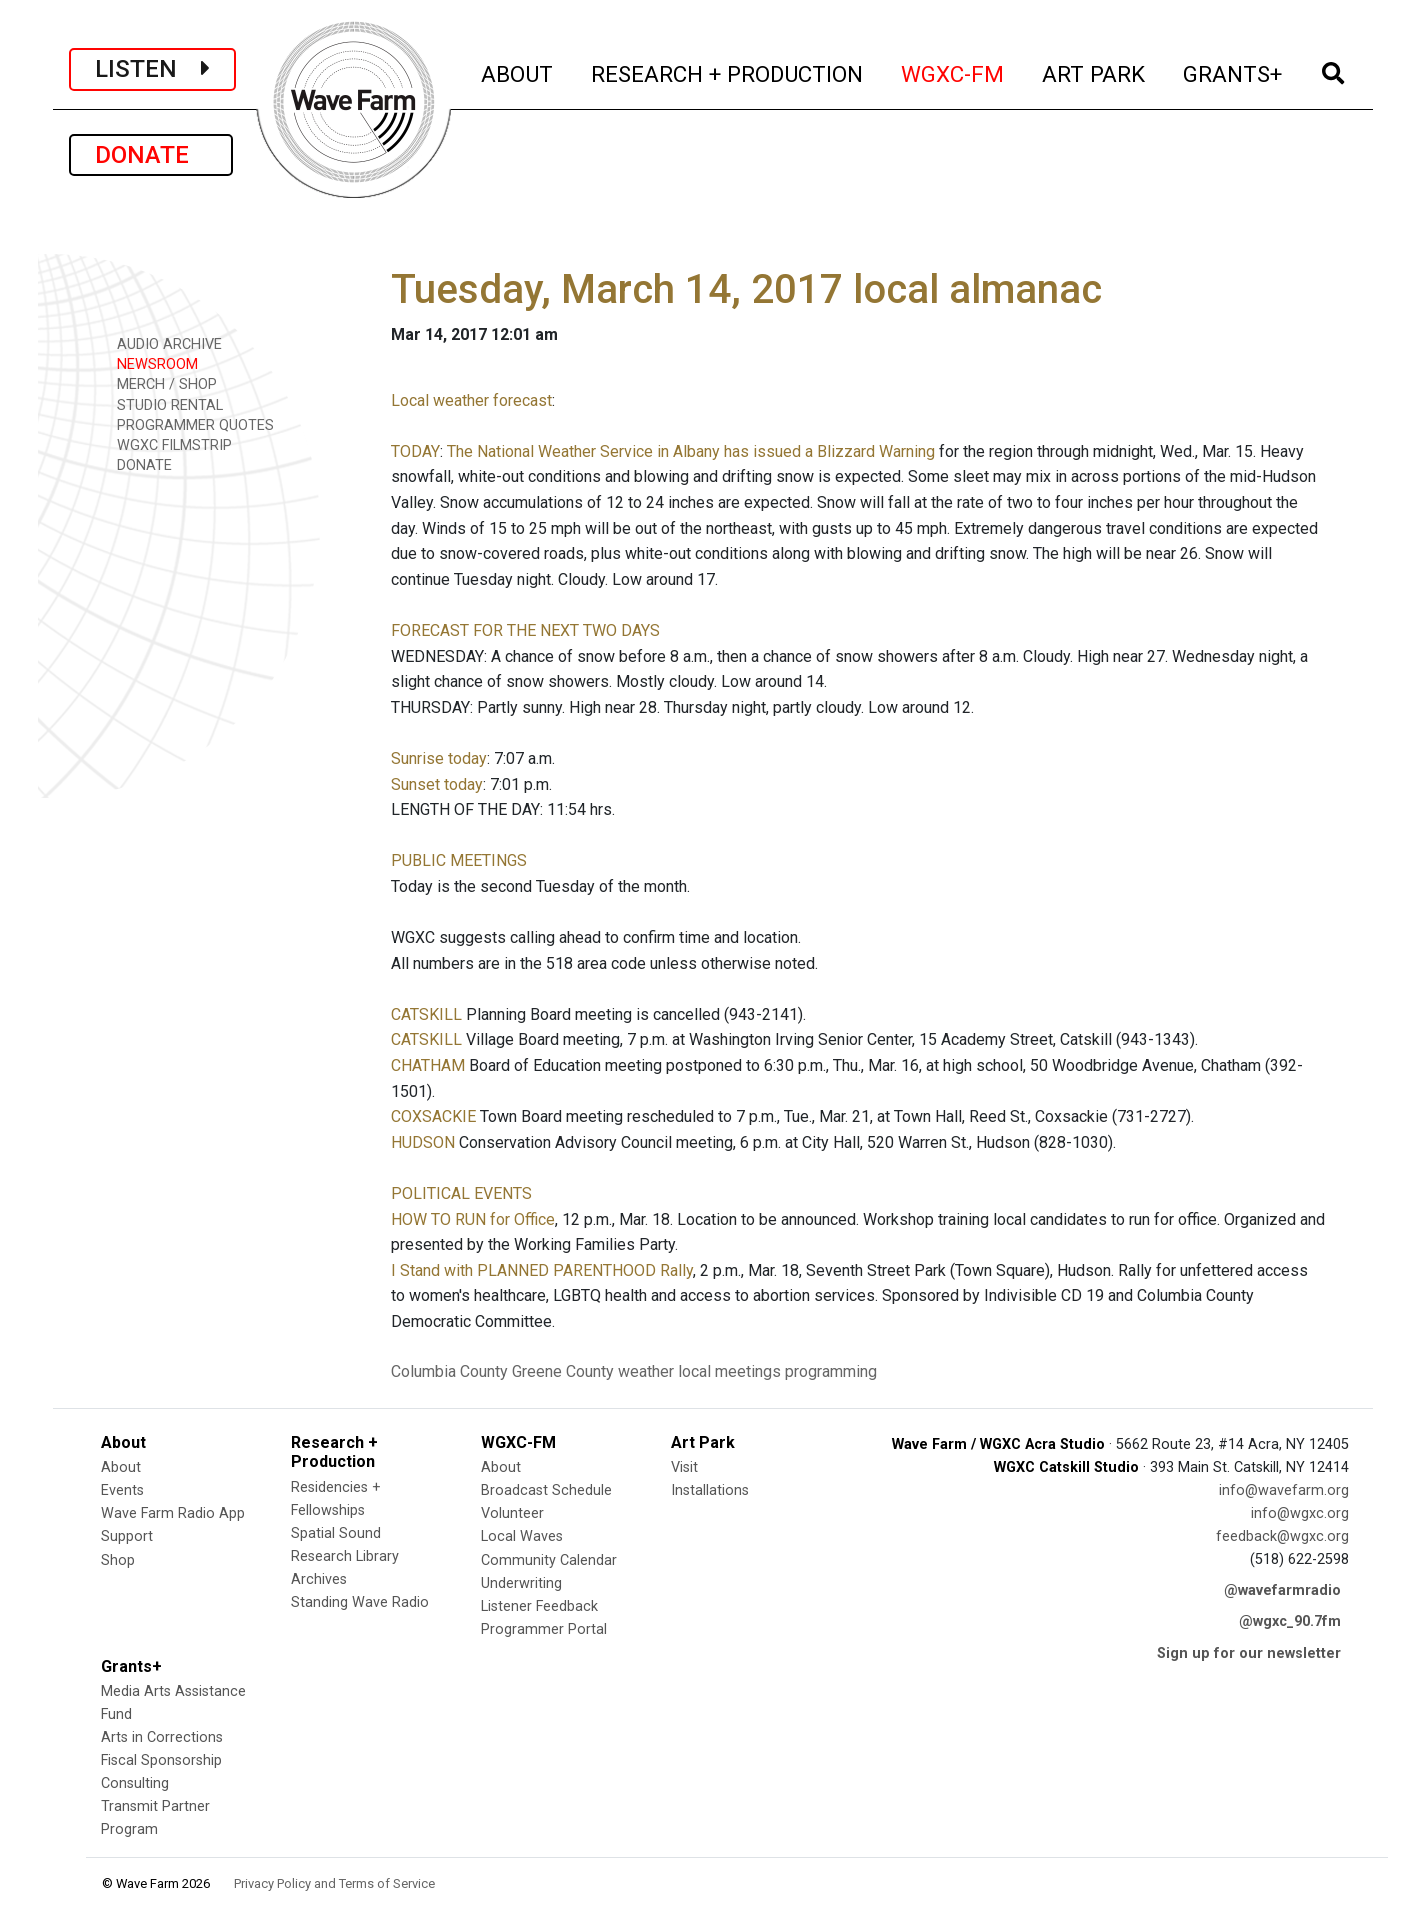 The image size is (1426, 1911). Describe the element at coordinates (428, 1065) in the screenshot. I see `CHATHAM` at that location.